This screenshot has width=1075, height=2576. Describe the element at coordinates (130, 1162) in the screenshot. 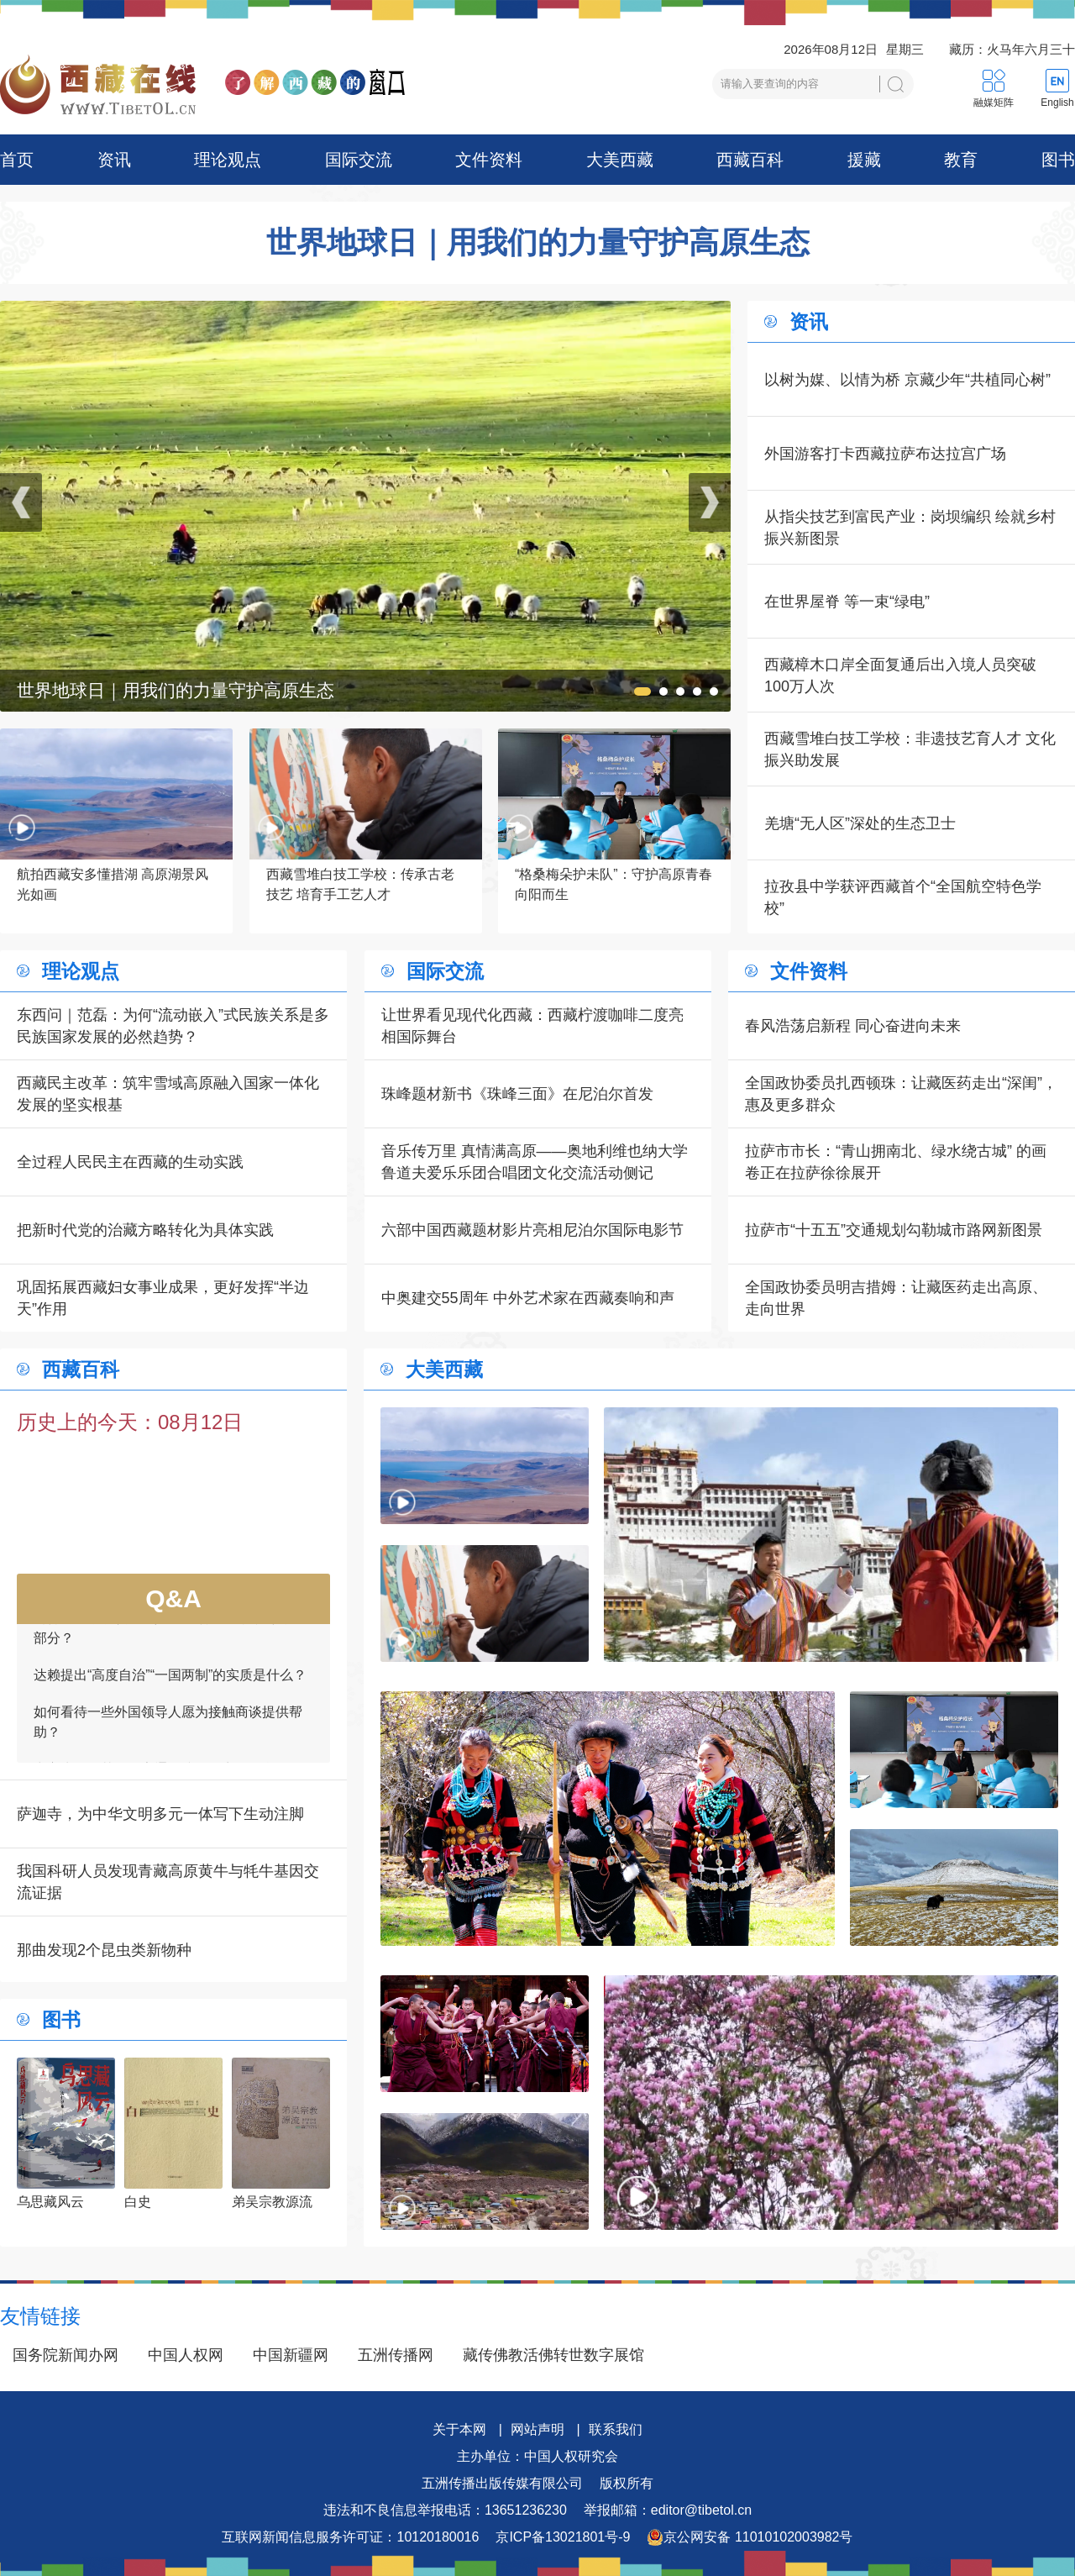

I see `全过程人民民主在西藏的生动实践` at that location.